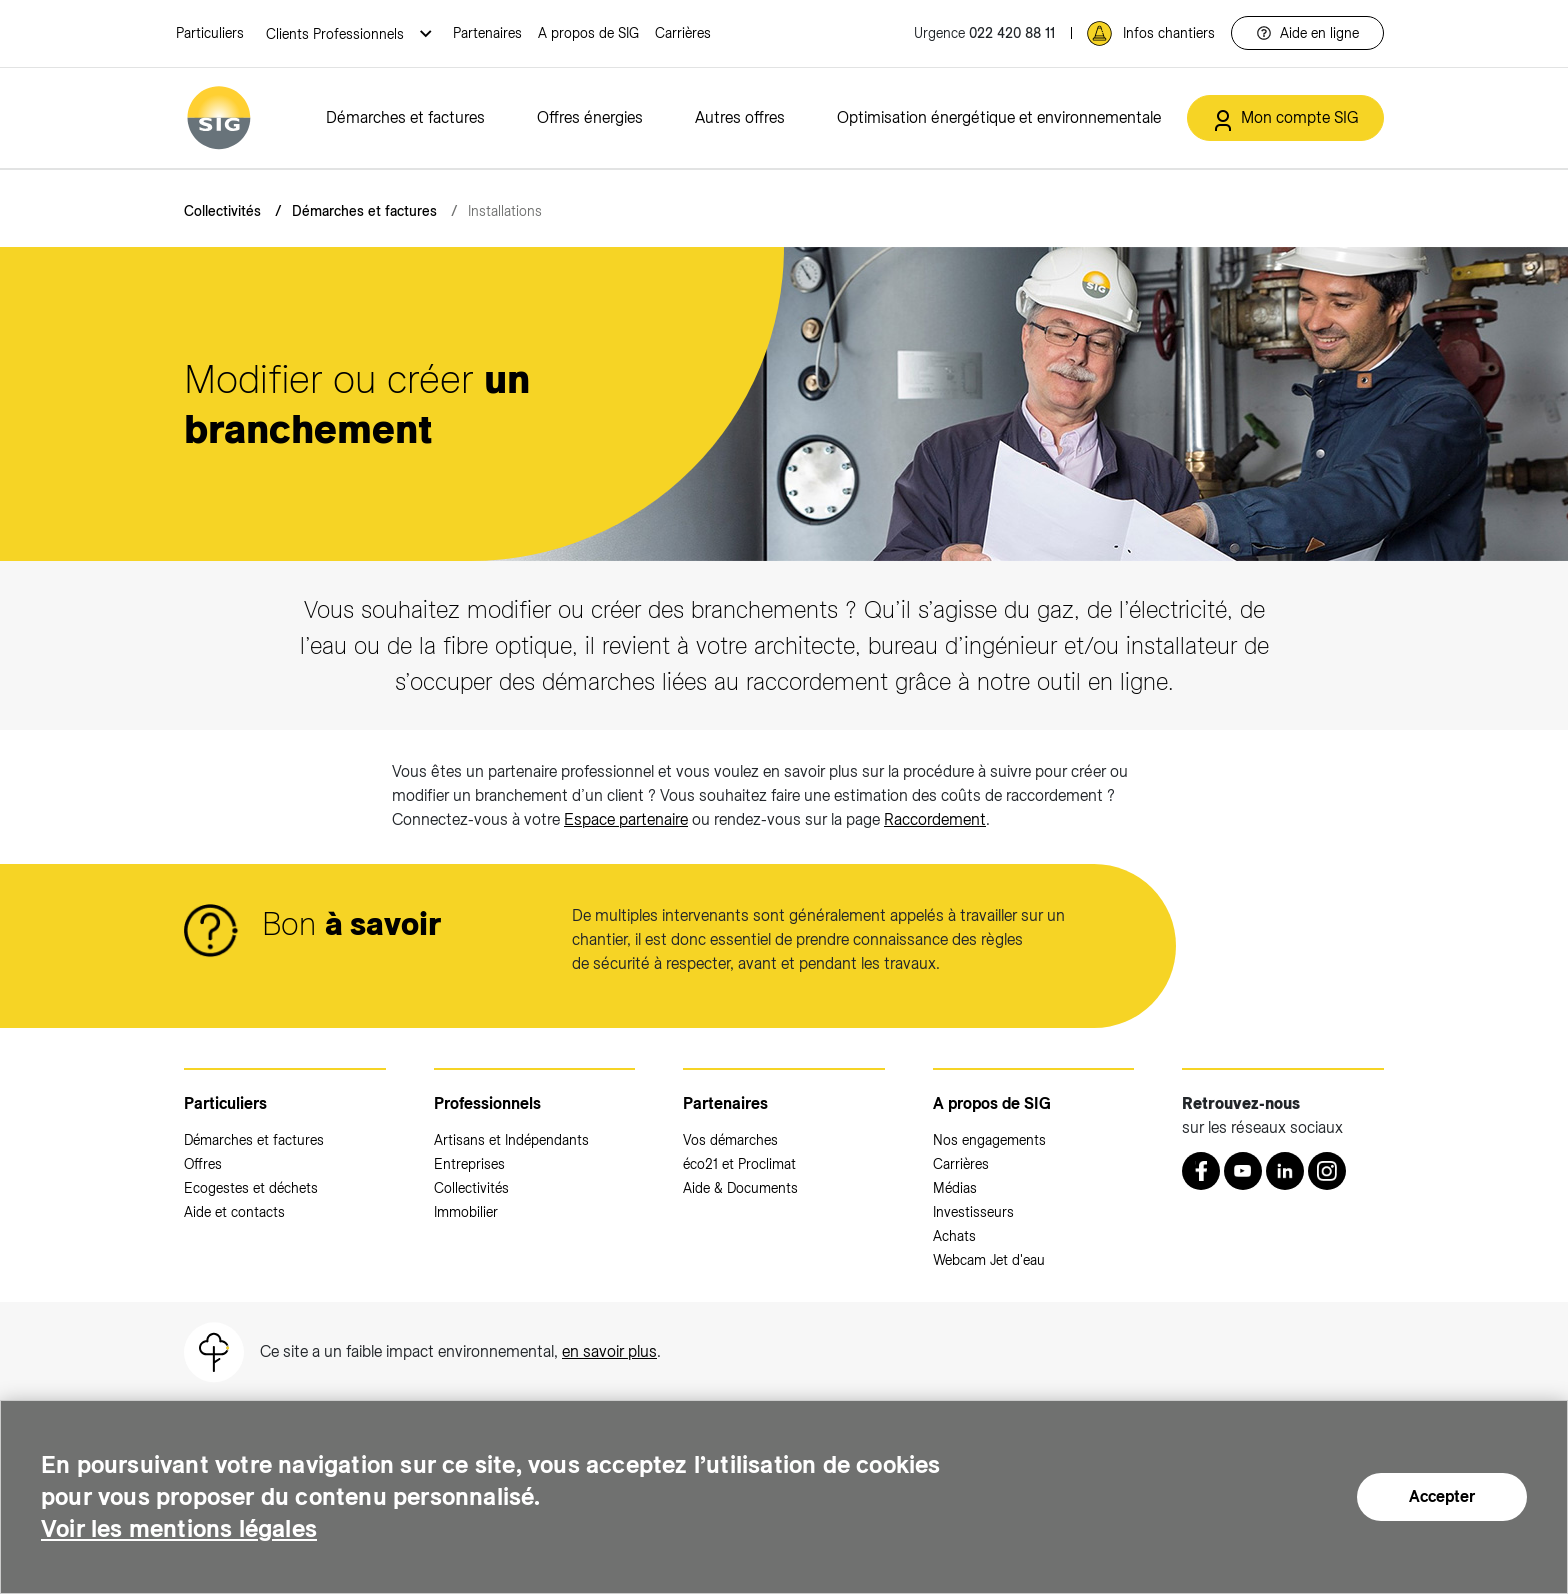 The height and width of the screenshot is (1594, 1568). What do you see at coordinates (609, 1351) in the screenshot?
I see `en savoir plus` at bounding box center [609, 1351].